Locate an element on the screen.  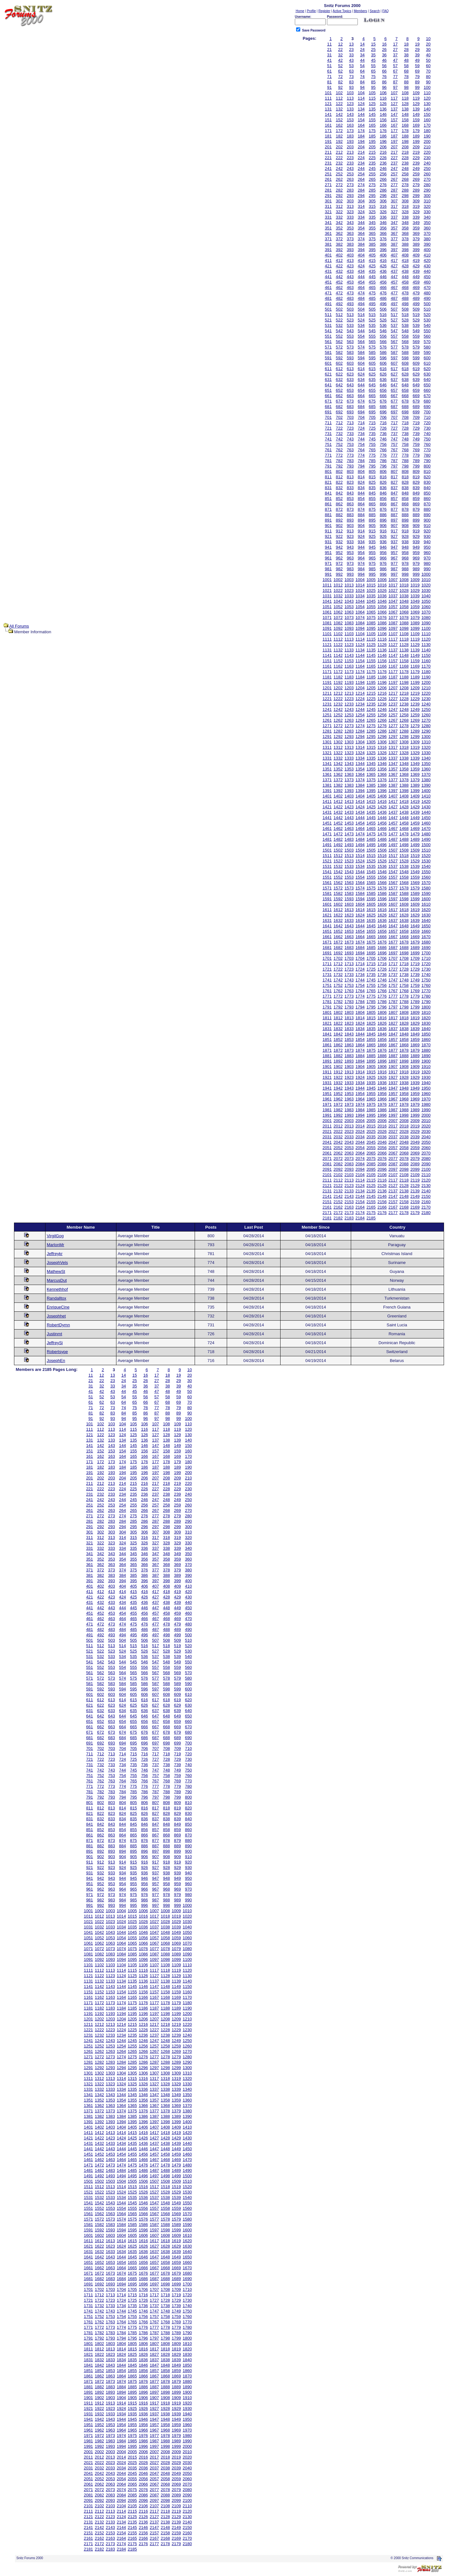
338 is located at coordinates (405, 217).